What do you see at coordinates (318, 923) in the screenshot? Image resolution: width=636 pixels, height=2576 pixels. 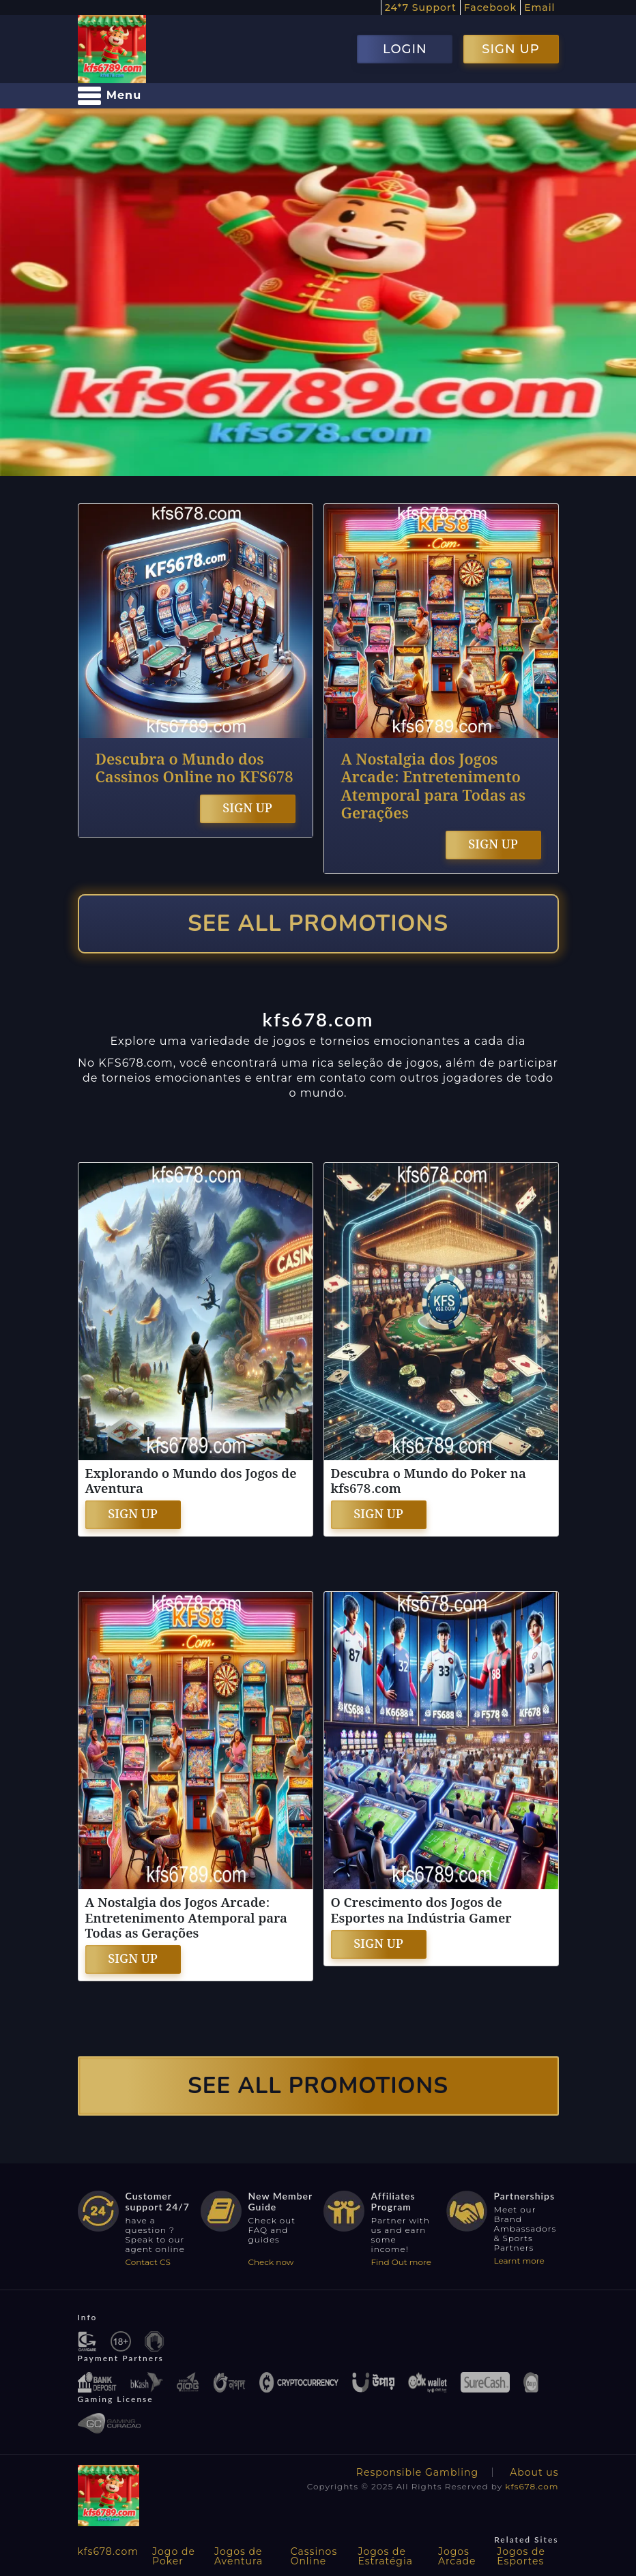 I see `SEE ALL PROMOTIONS` at bounding box center [318, 923].